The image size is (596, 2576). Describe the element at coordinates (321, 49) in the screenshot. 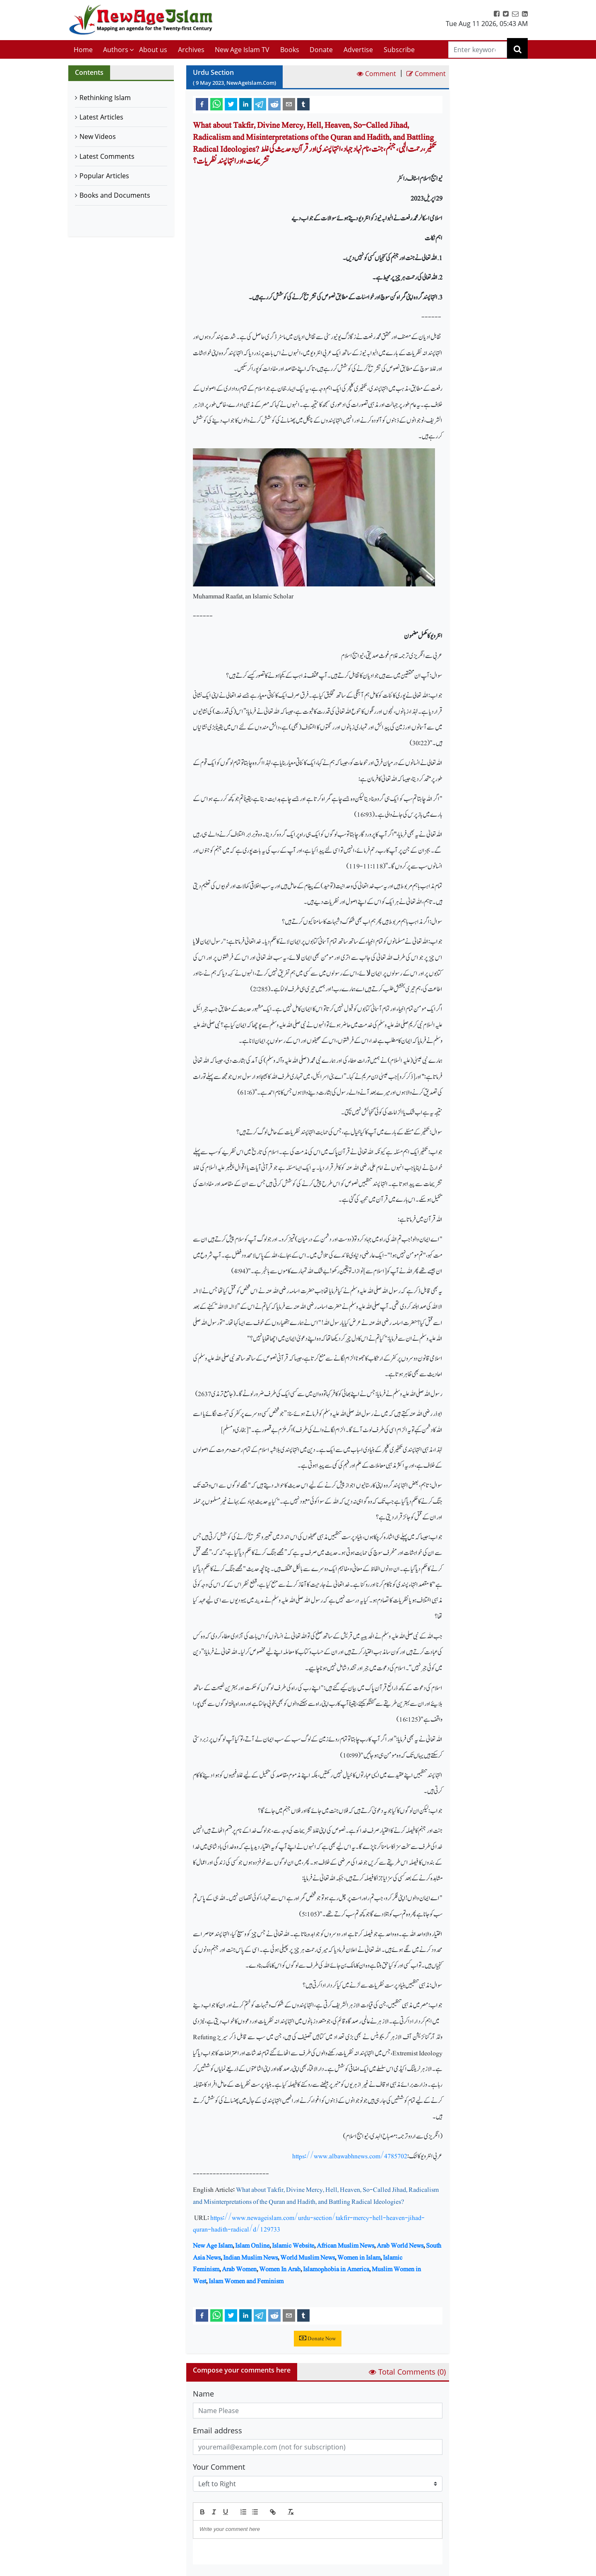

I see `Donate` at that location.